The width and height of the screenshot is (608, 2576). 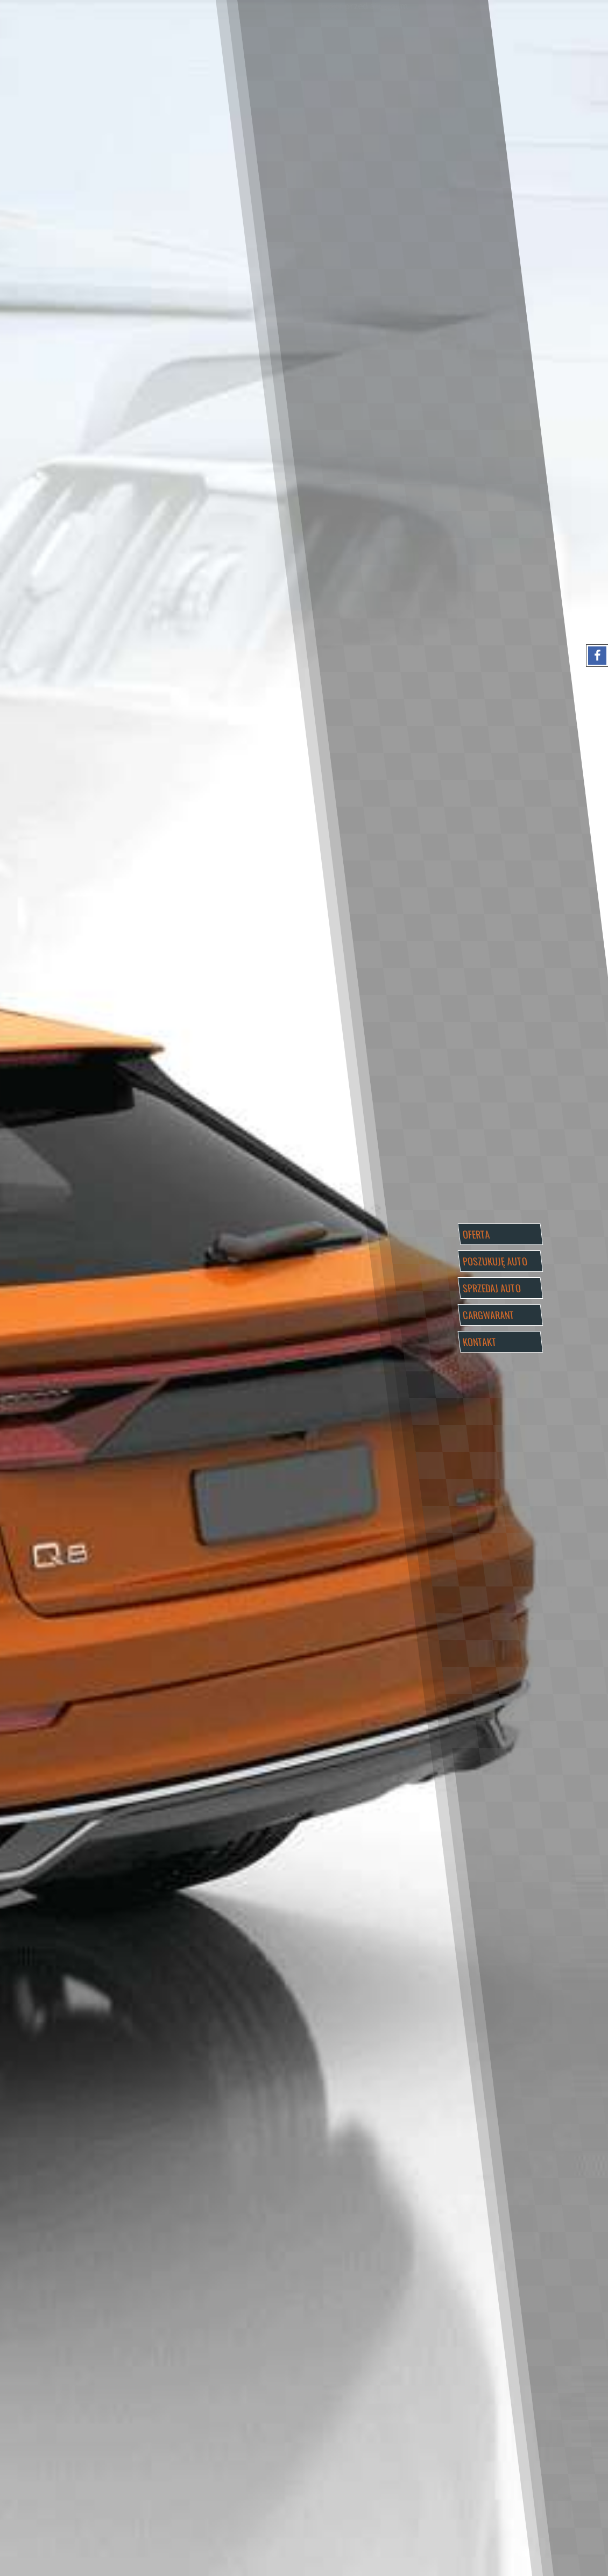 I want to click on SPRZEDAJ AUTO, so click(x=491, y=1288).